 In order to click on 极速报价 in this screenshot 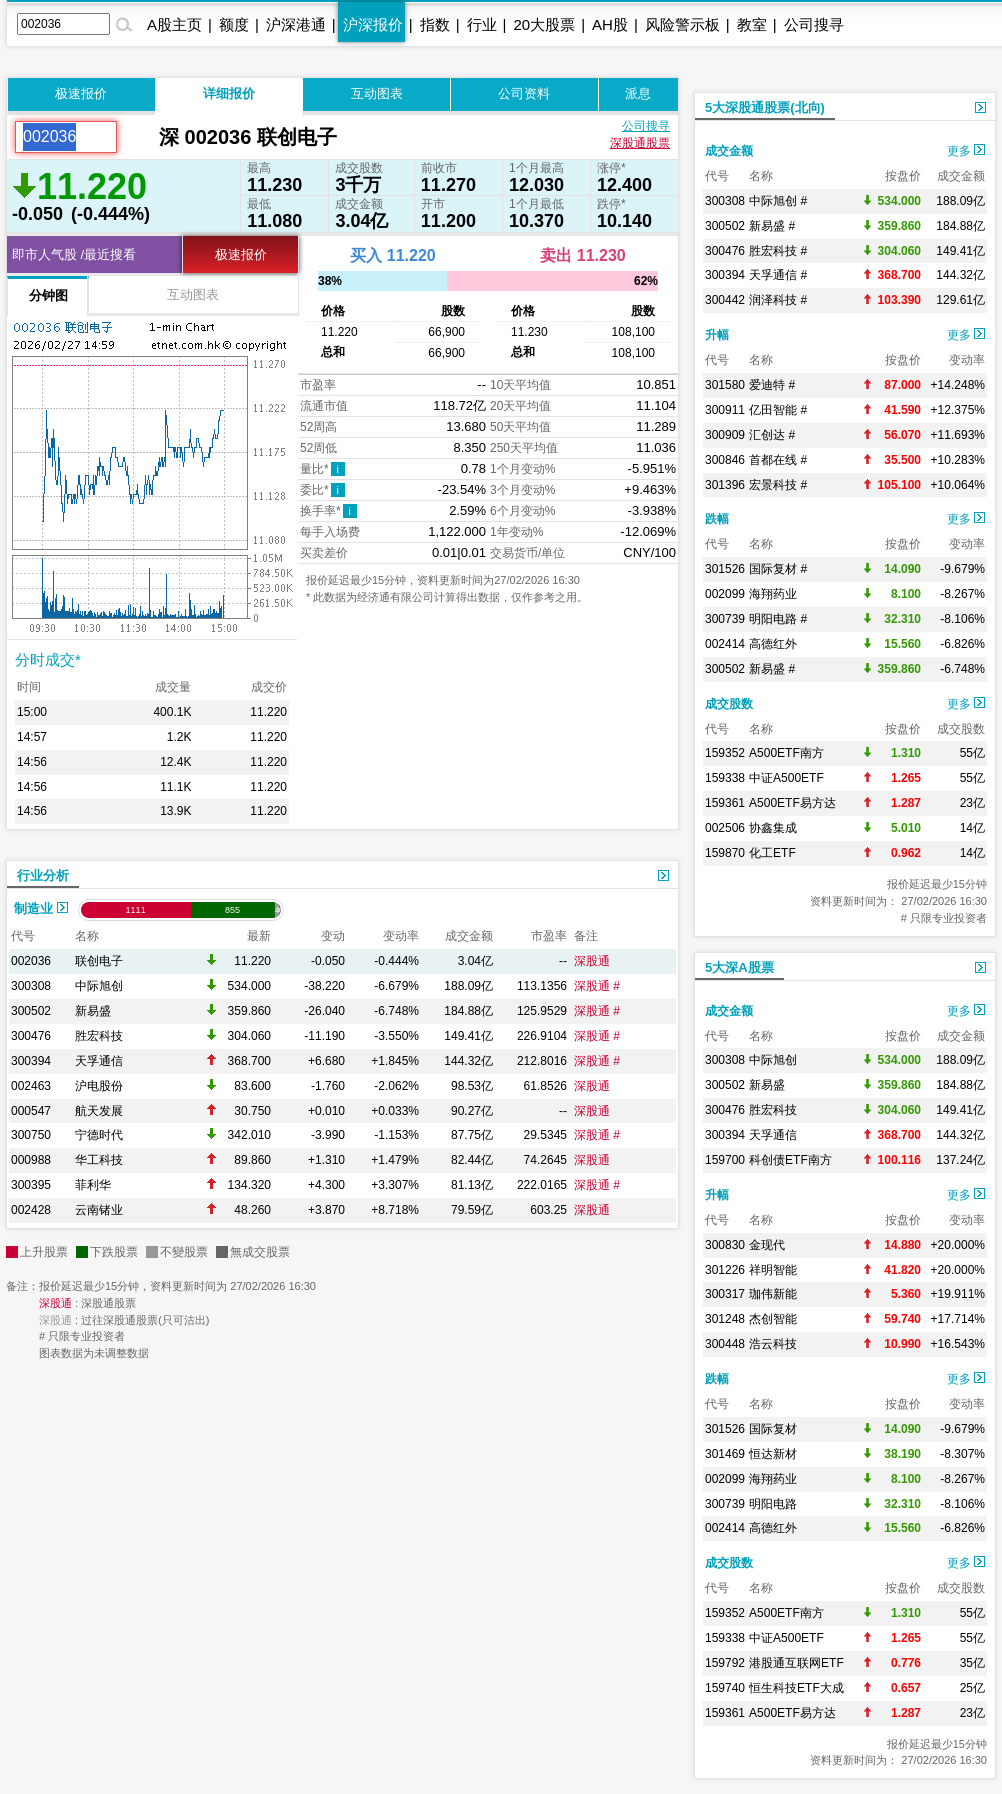, I will do `click(81, 93)`.